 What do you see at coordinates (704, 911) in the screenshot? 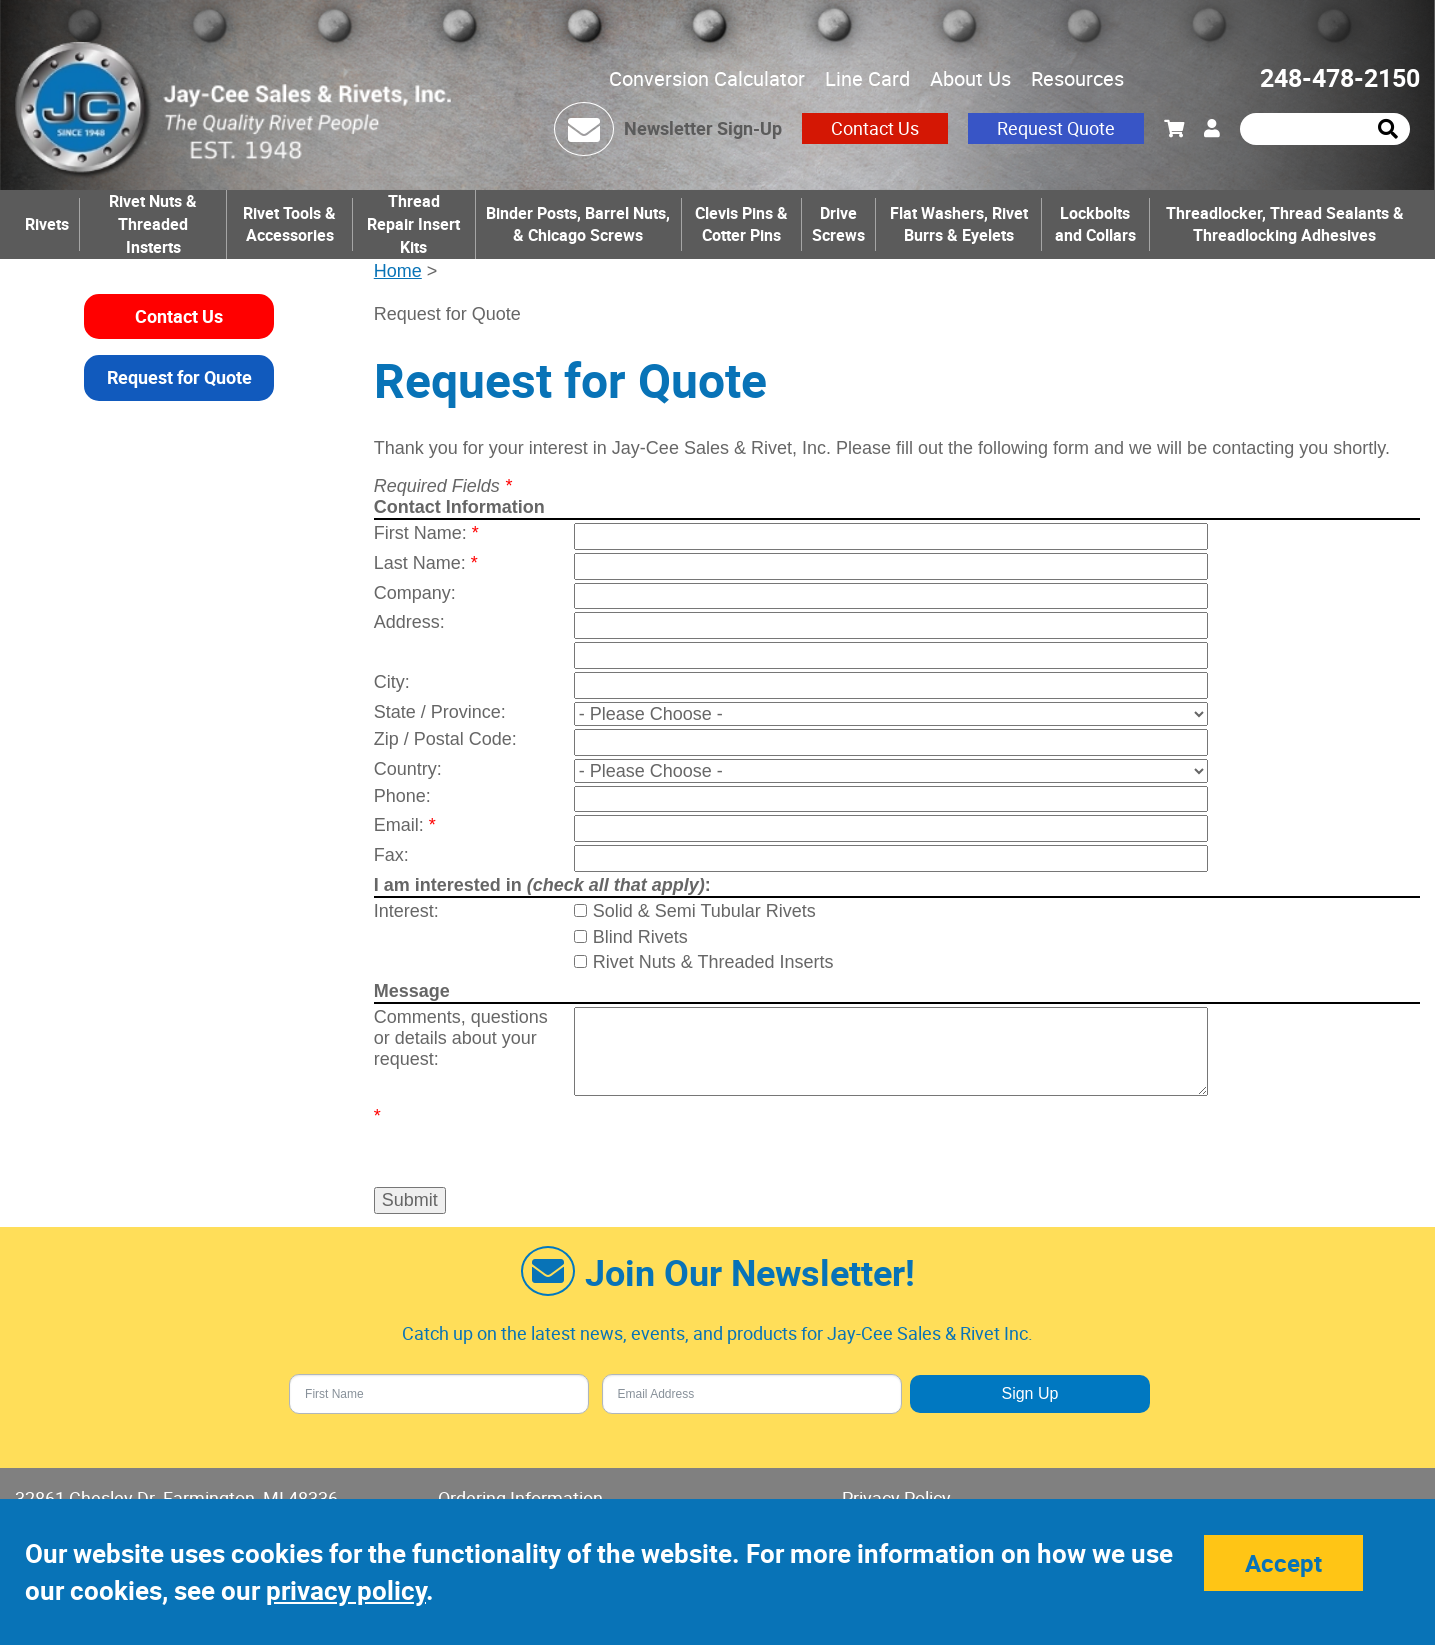
I see `Solid & Semi Tubular Rivets` at bounding box center [704, 911].